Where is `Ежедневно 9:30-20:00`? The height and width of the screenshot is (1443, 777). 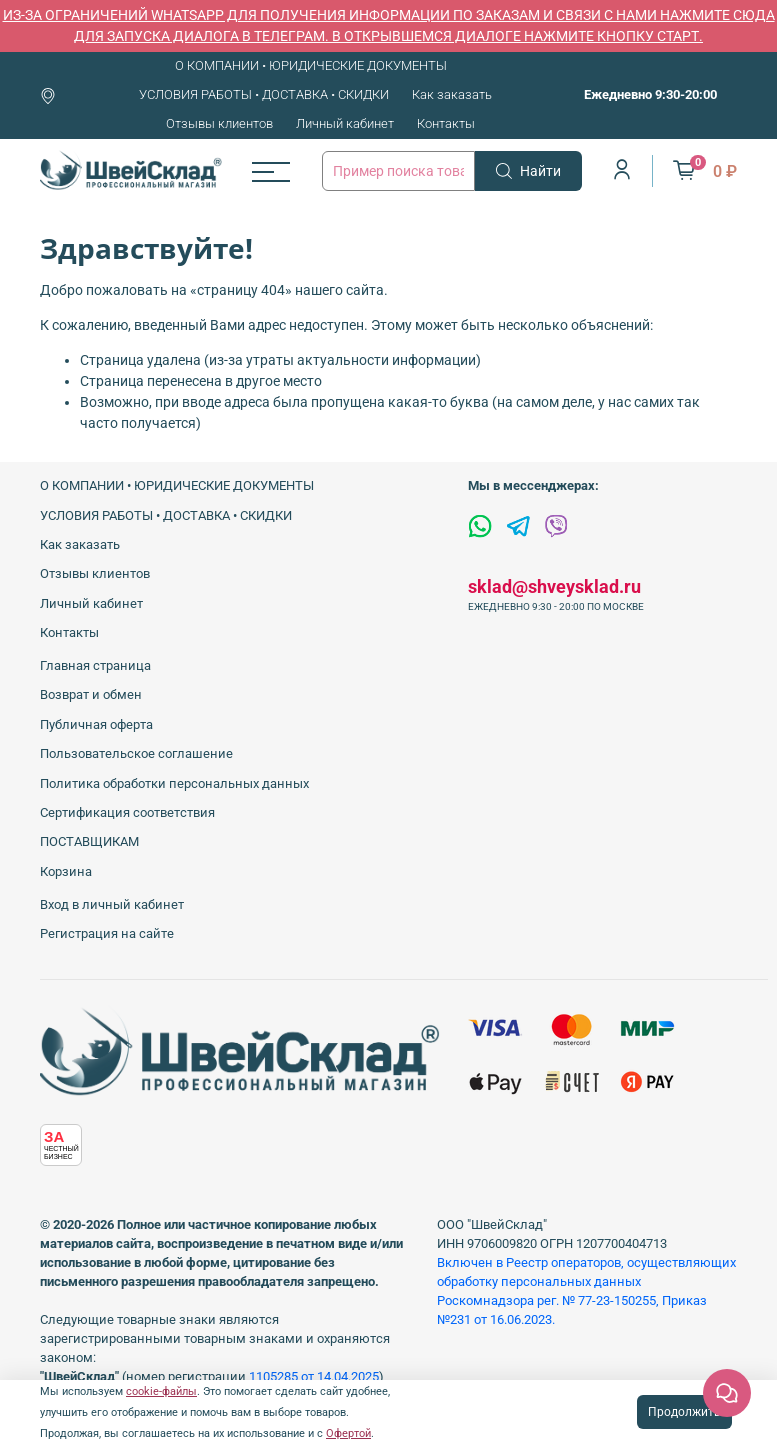
Ежедневно 9:30-20:00 is located at coordinates (650, 94).